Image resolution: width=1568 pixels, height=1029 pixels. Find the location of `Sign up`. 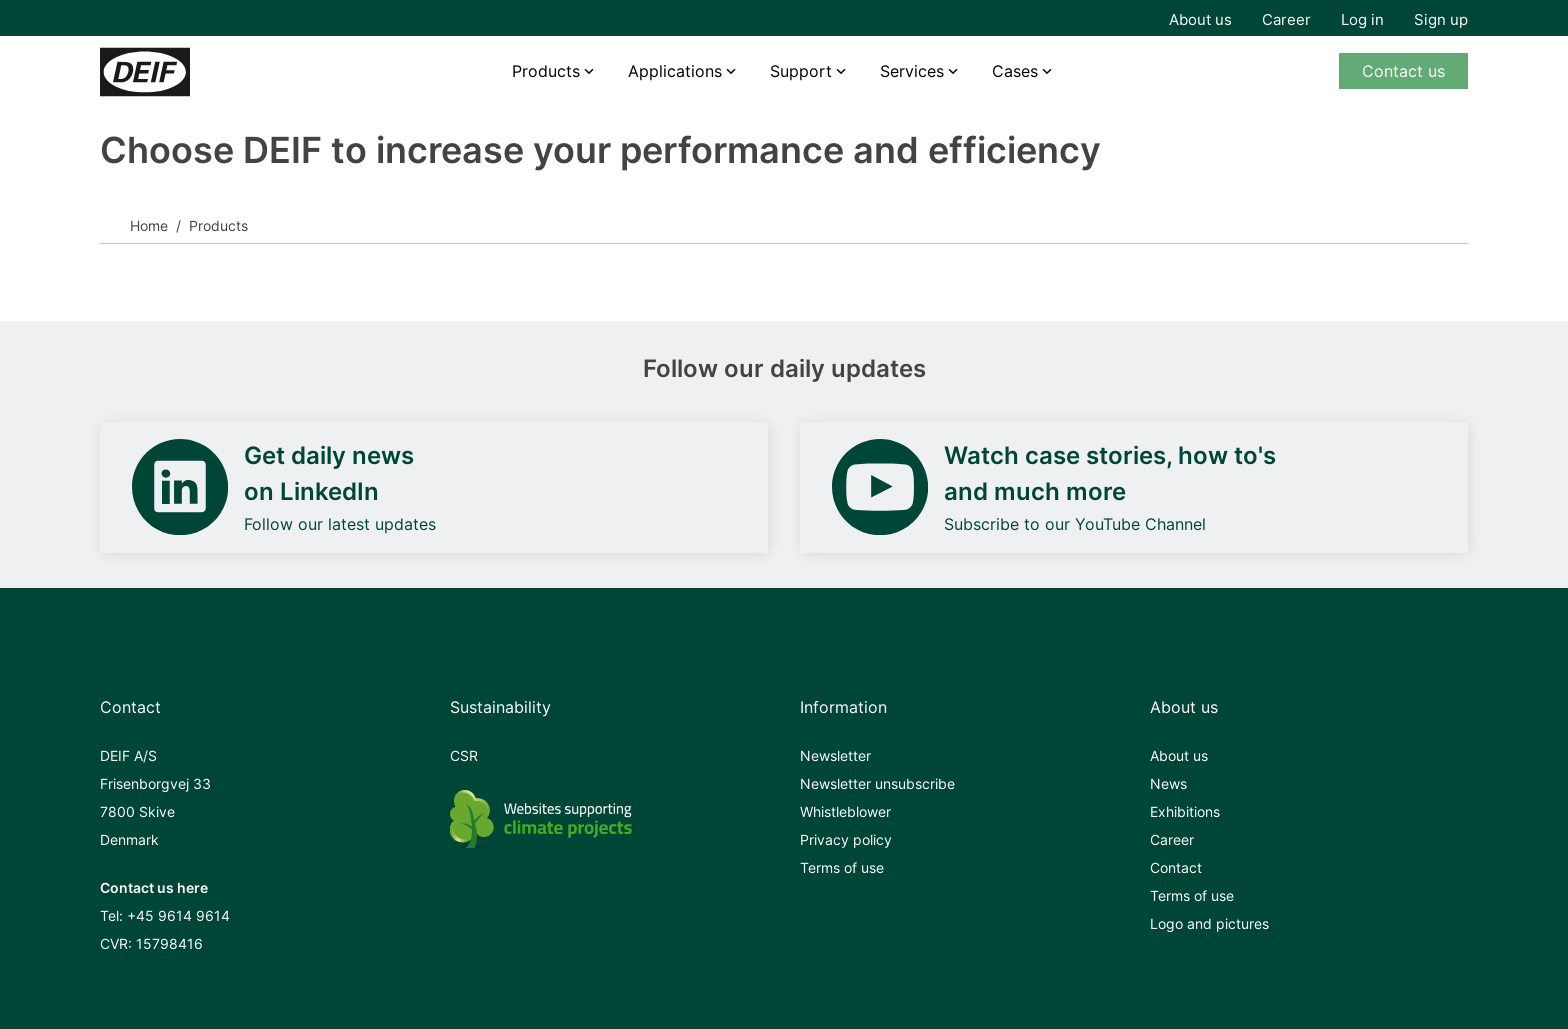

Sign up is located at coordinates (1441, 19).